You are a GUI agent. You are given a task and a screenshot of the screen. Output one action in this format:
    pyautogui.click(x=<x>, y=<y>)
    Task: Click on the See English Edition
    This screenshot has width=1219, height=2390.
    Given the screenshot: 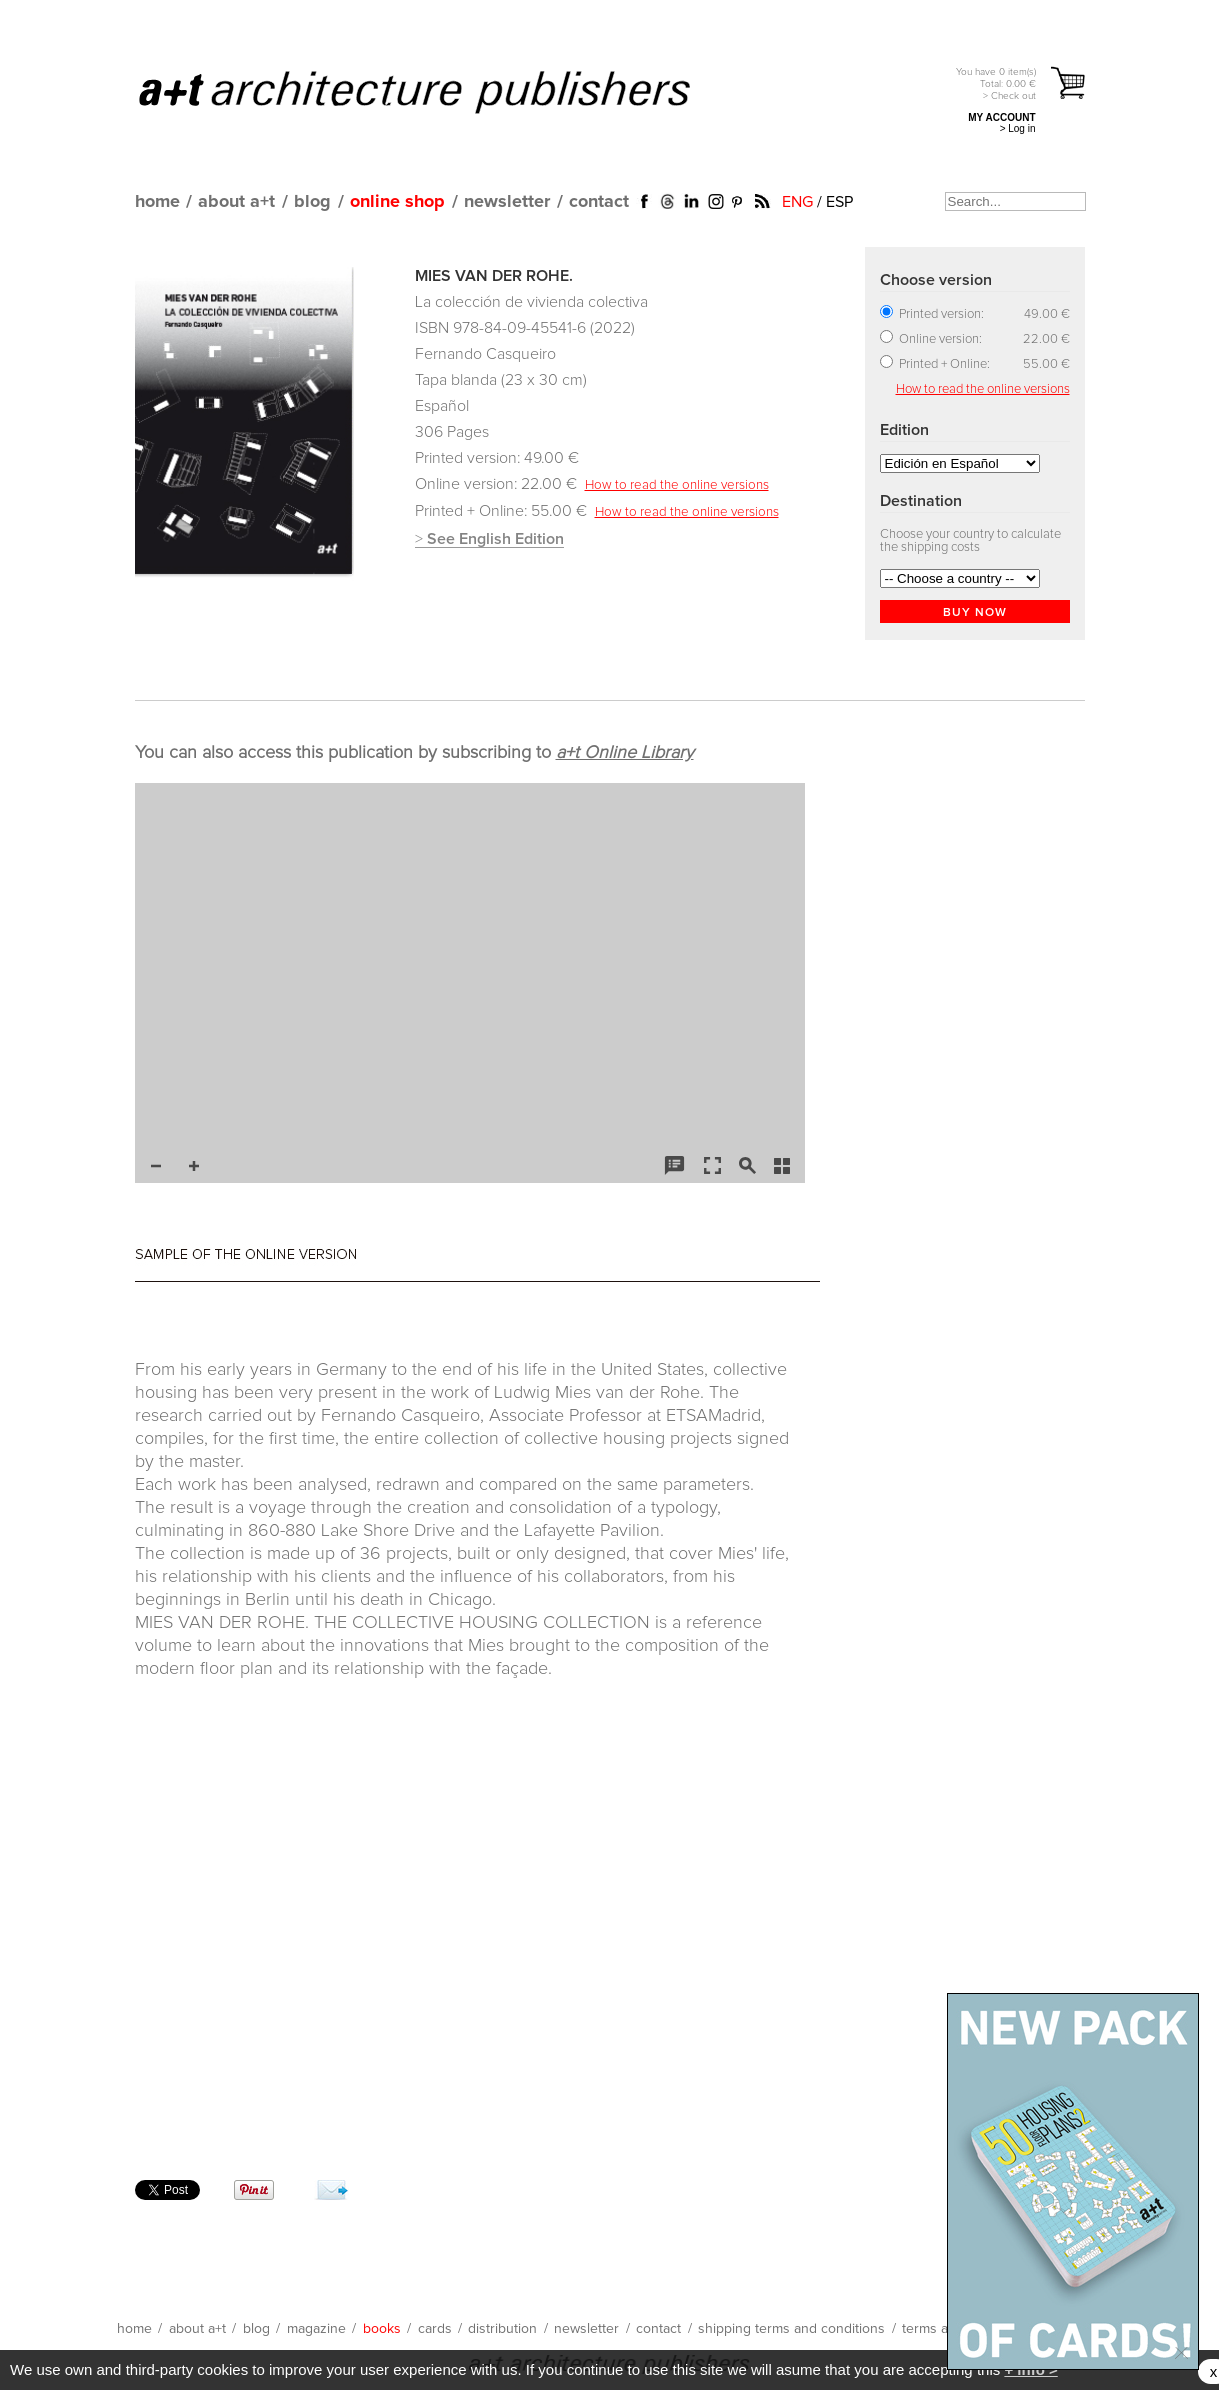 What is the action you would take?
    pyautogui.click(x=495, y=539)
    